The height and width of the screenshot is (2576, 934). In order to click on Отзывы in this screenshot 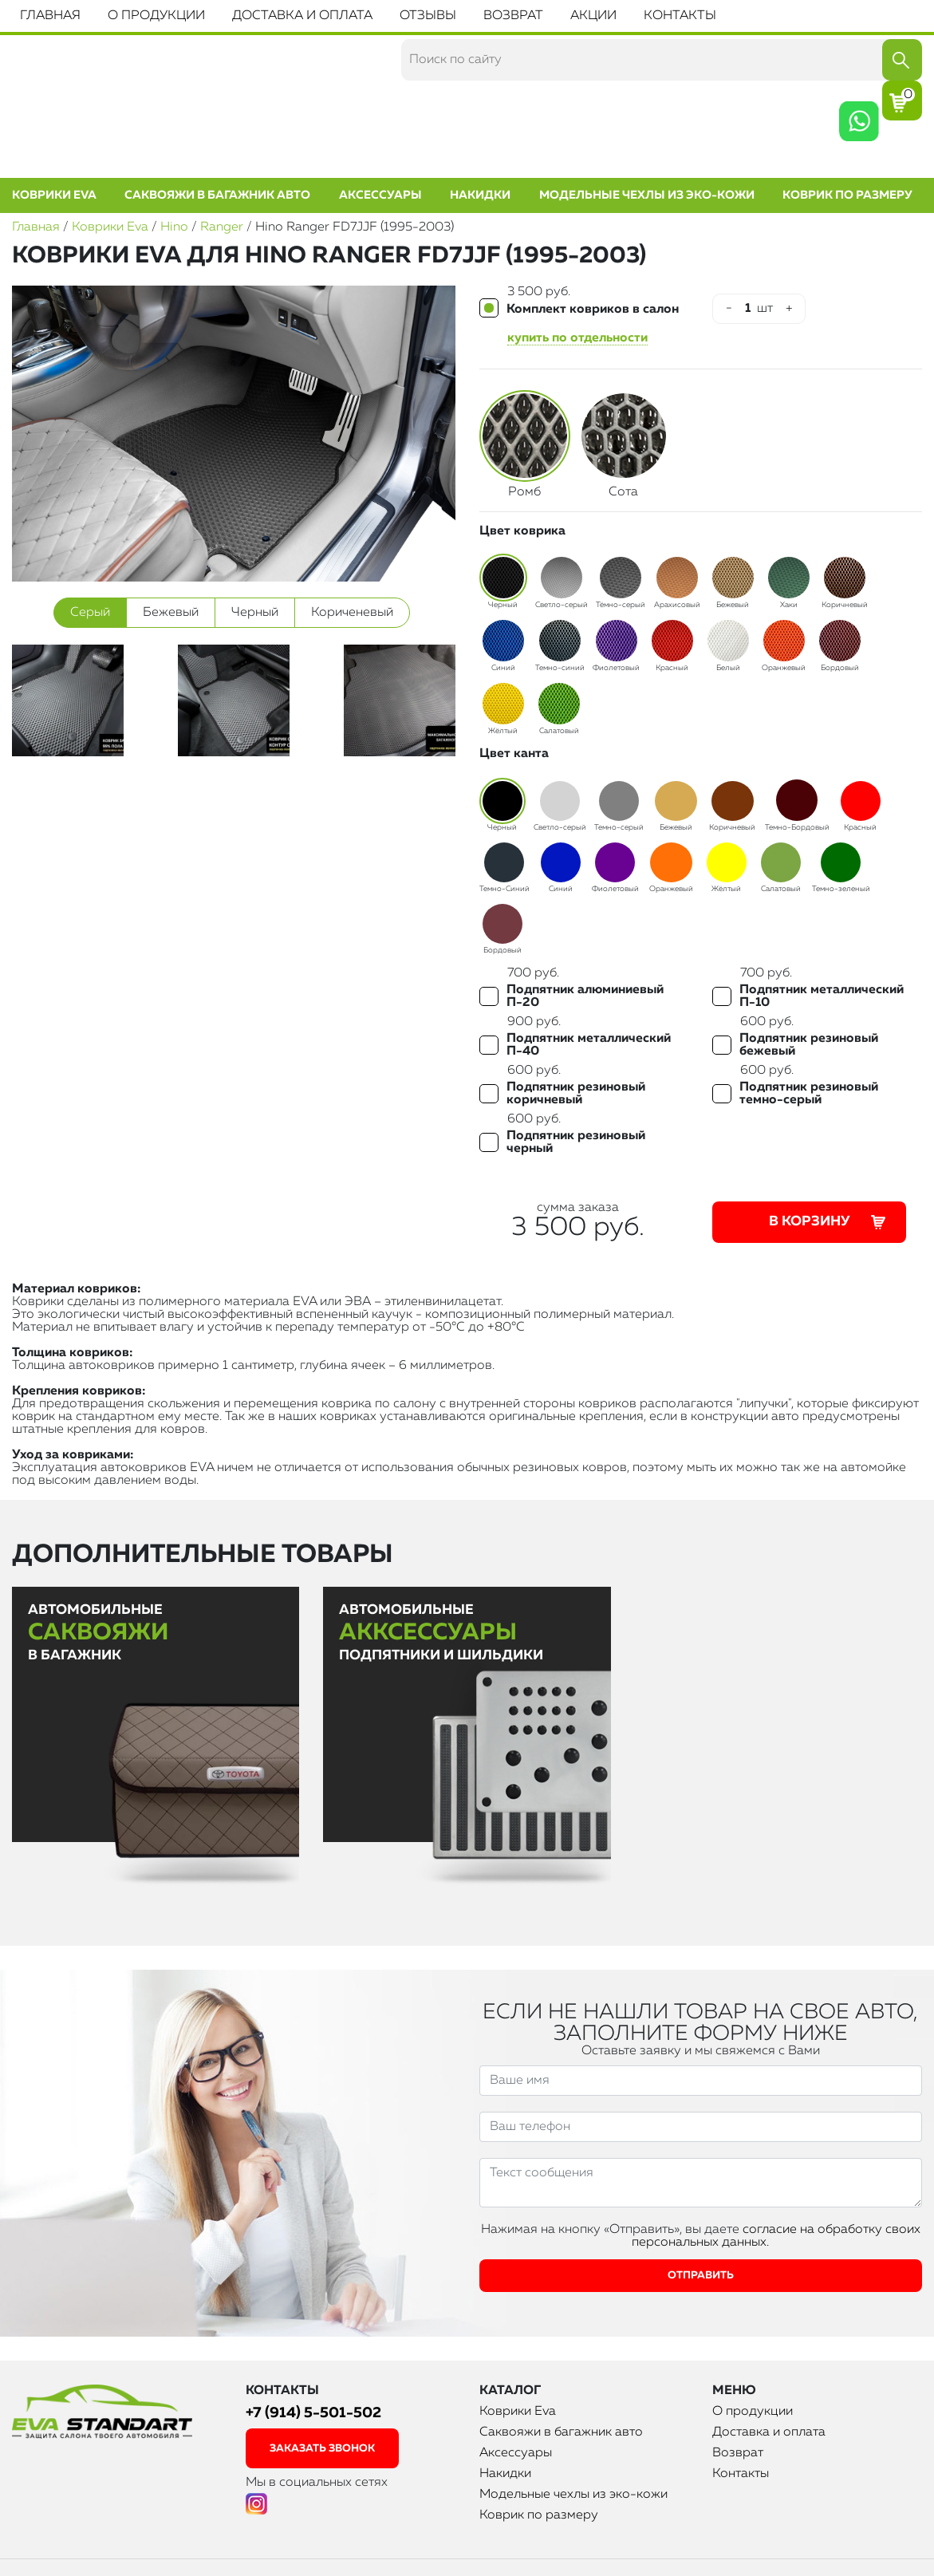, I will do `click(428, 16)`.